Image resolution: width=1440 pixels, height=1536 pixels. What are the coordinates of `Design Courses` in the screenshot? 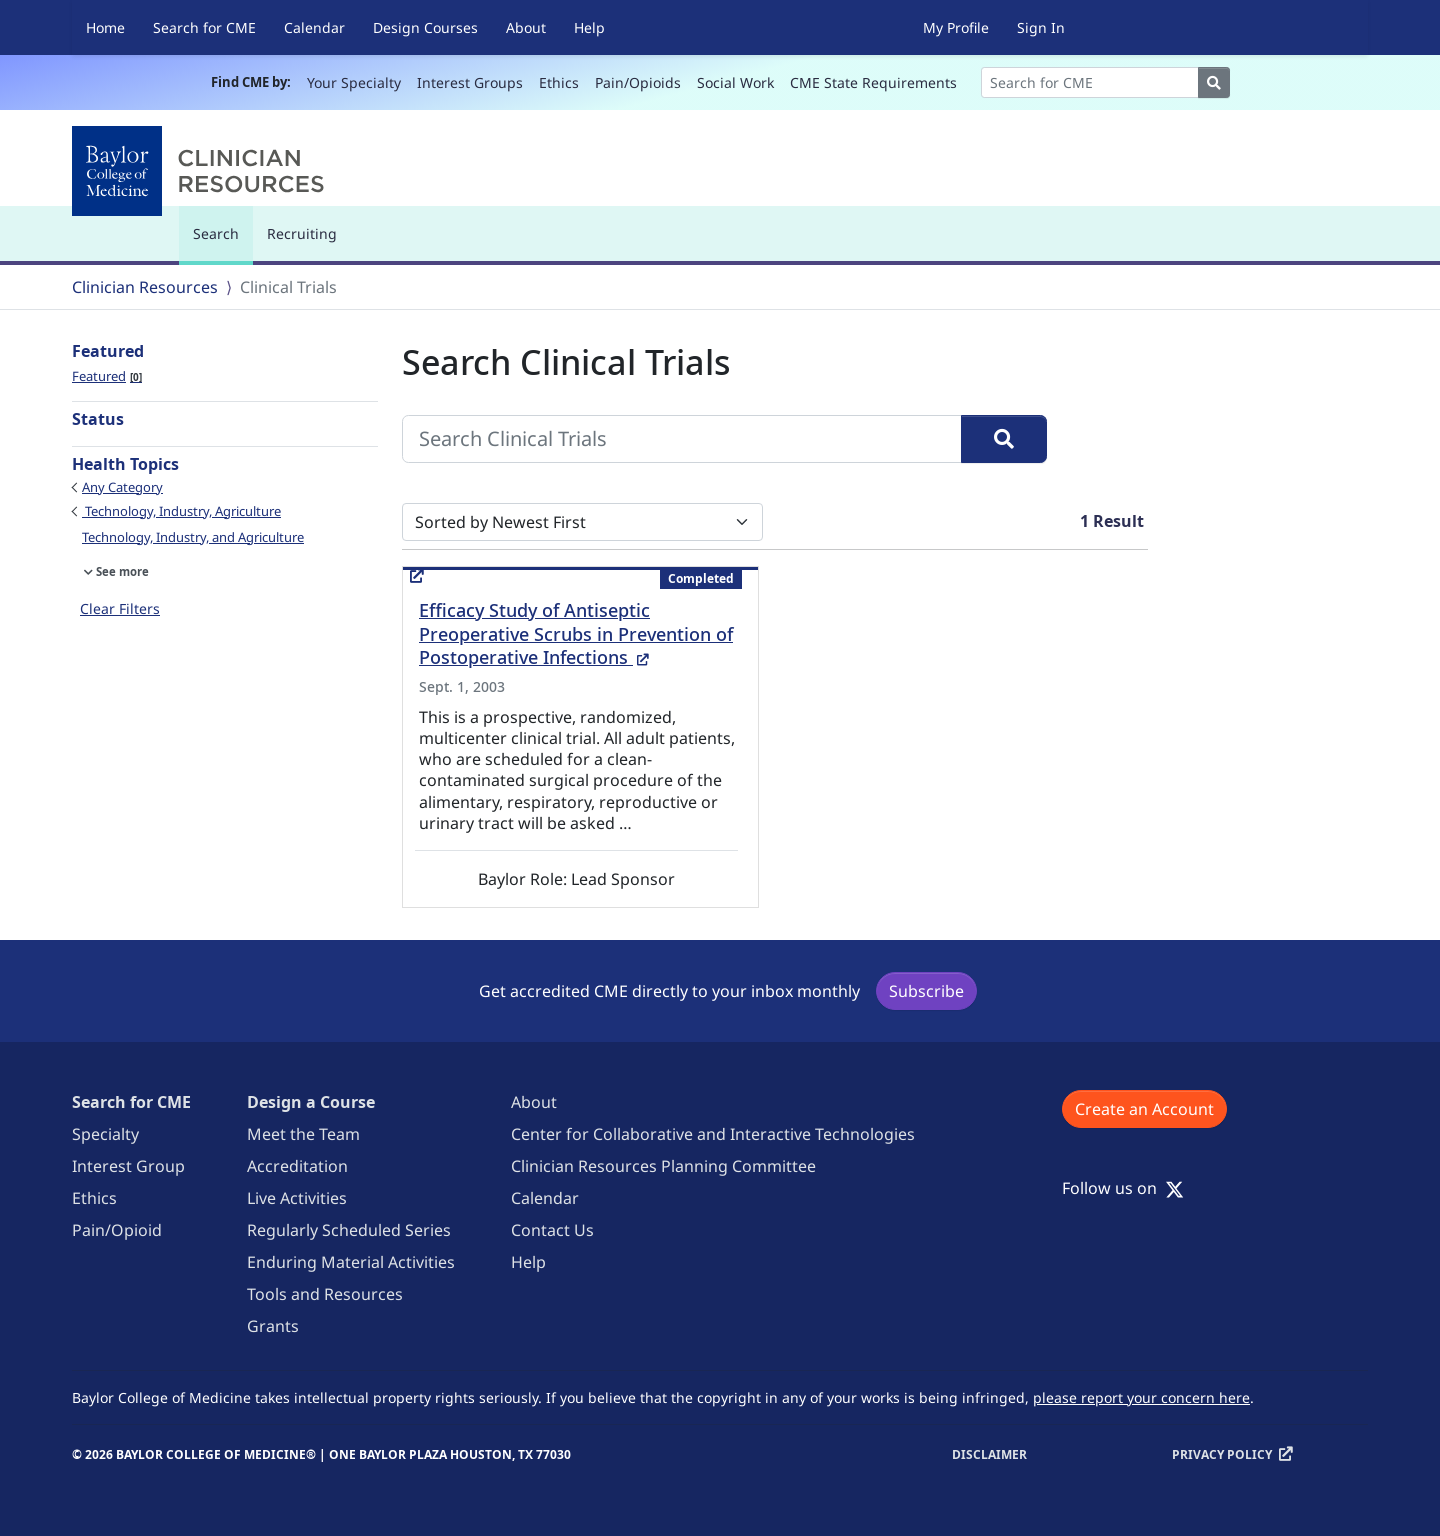 It's located at (425, 27).